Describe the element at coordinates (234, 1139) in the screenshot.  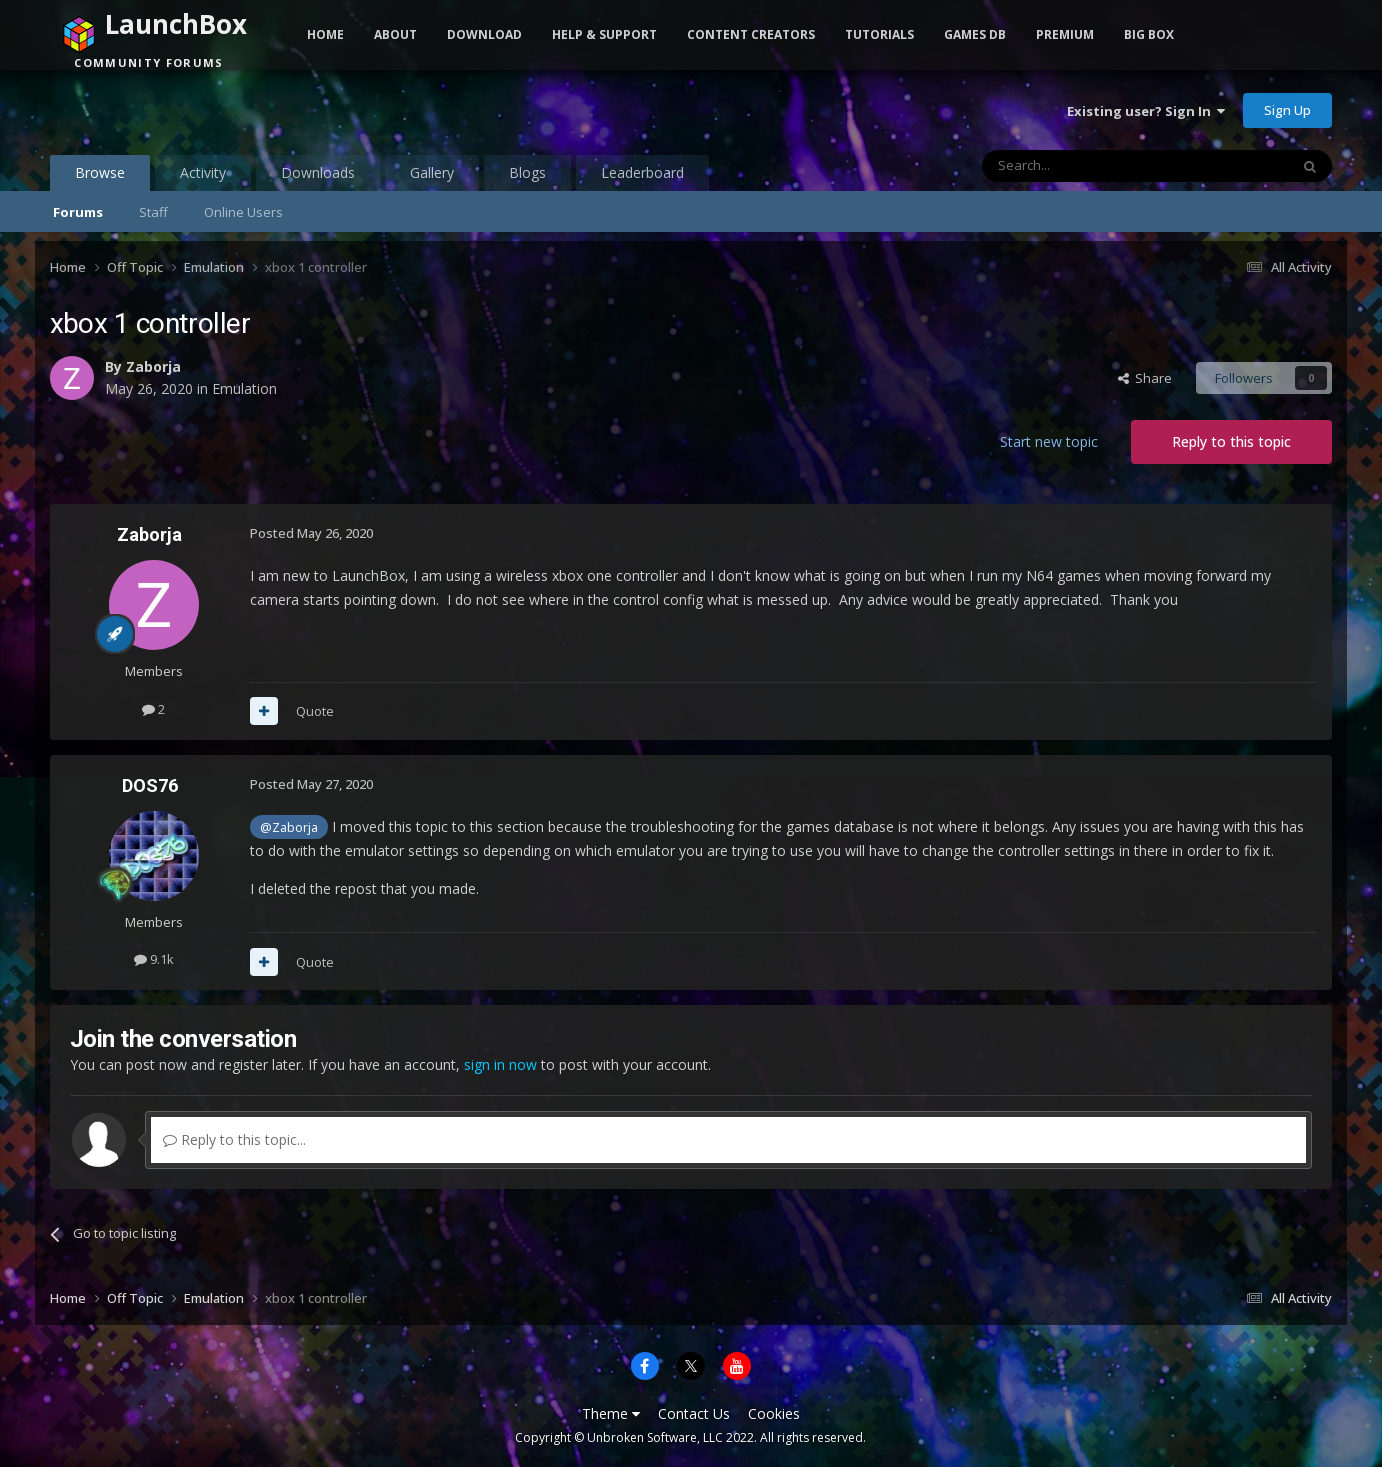
I see `Reply to this topic...` at that location.